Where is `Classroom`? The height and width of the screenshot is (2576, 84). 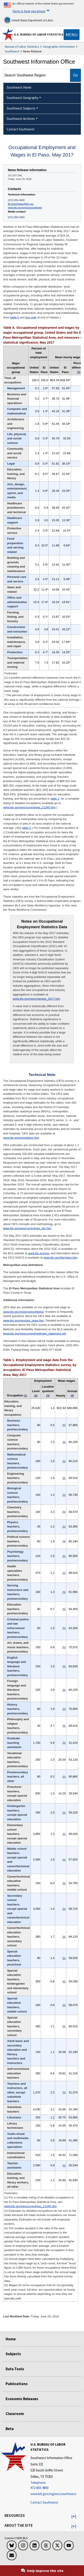
Classroom is located at coordinates (15, 2413).